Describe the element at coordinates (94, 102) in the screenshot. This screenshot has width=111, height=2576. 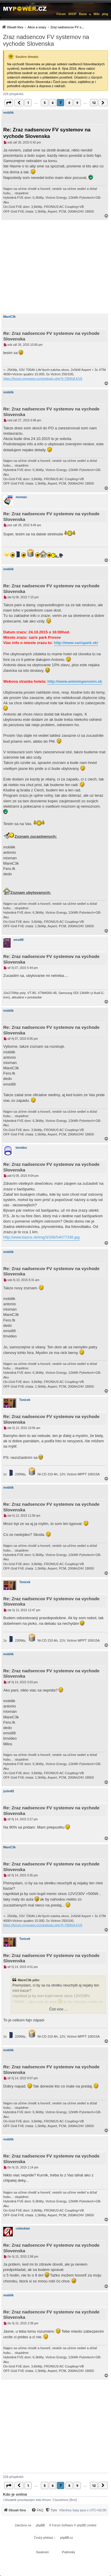
I see `12` at that location.